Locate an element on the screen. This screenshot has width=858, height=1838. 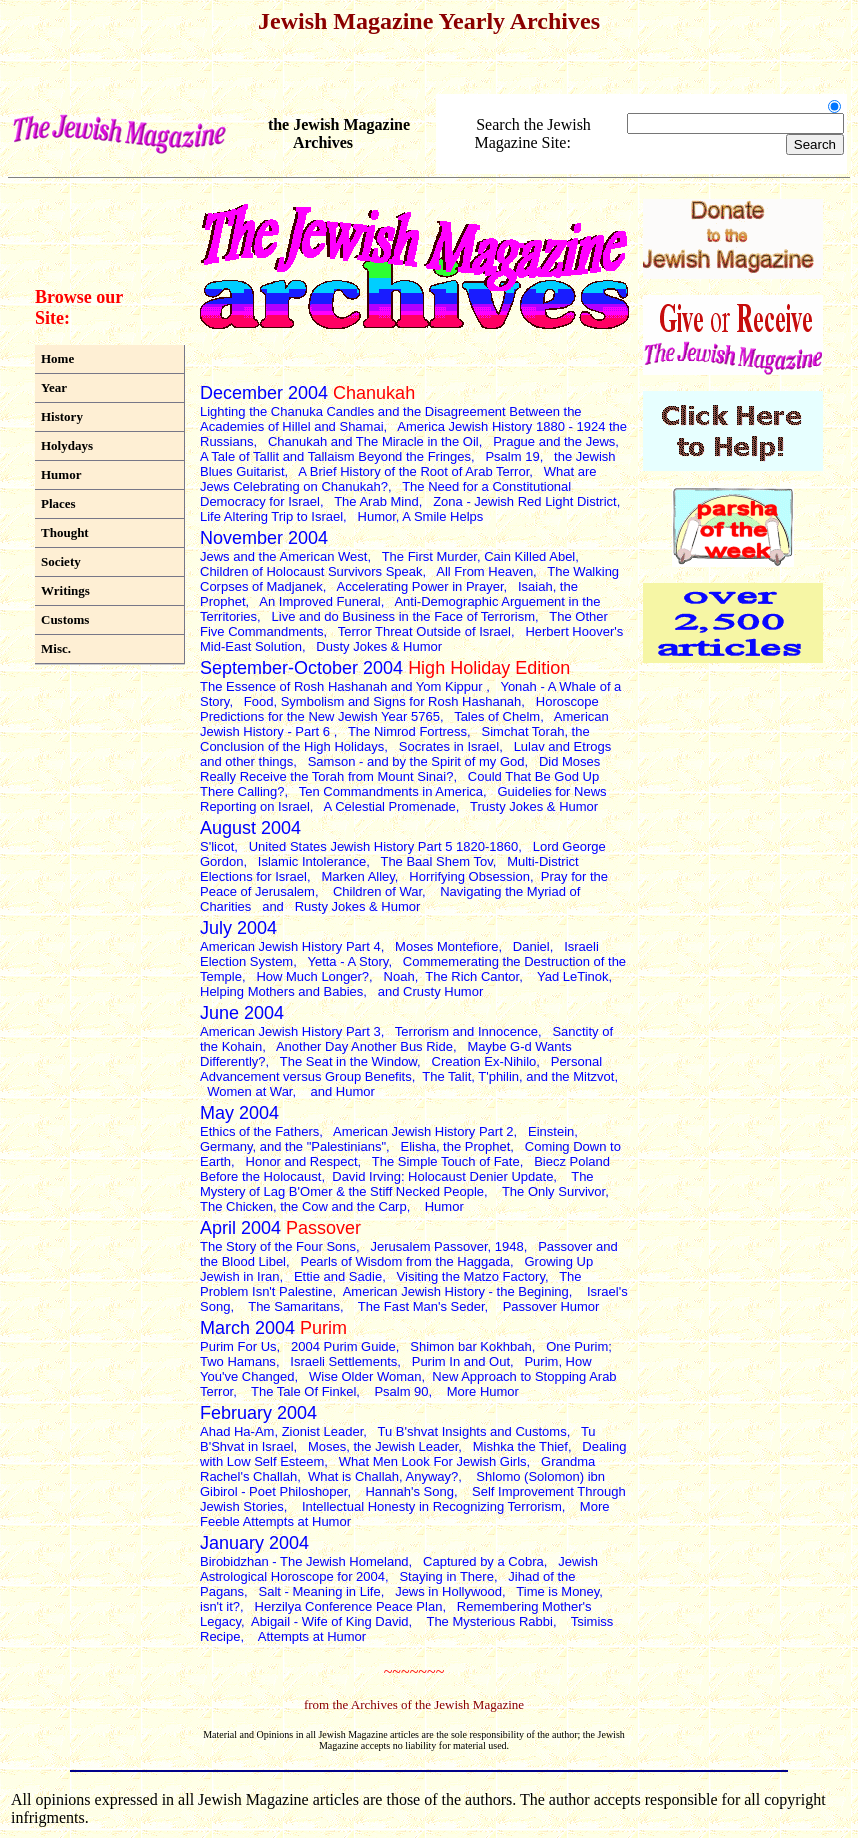
Crusty Humor is located at coordinates (443, 991).